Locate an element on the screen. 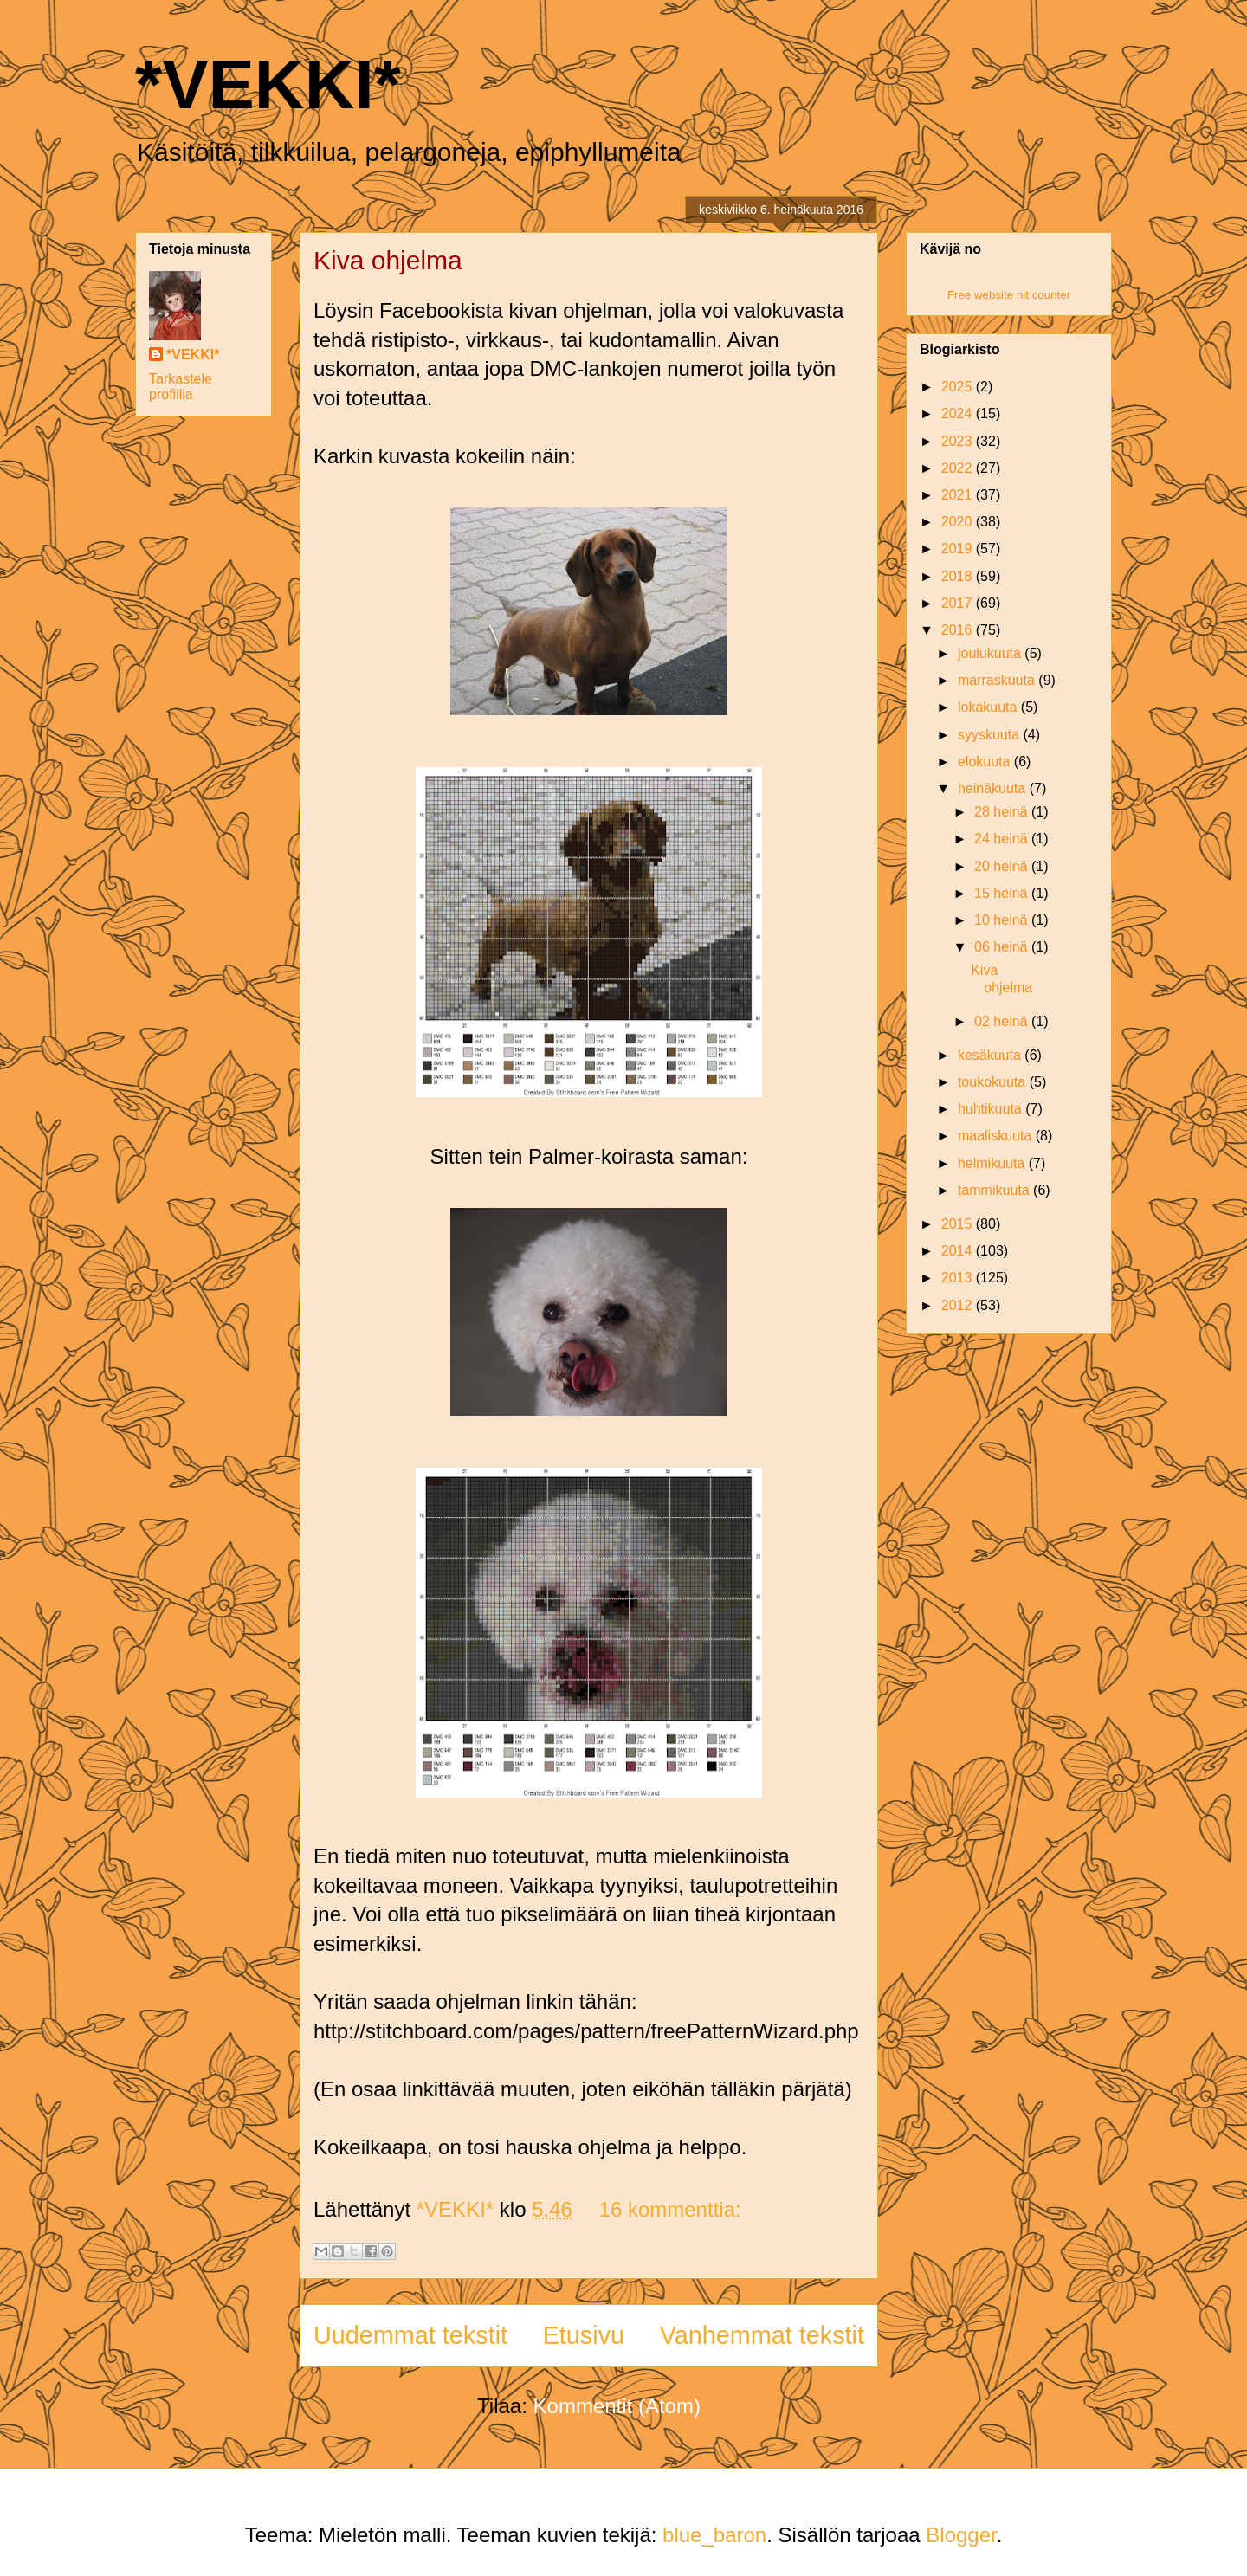  10 heinä is located at coordinates (1002, 920).